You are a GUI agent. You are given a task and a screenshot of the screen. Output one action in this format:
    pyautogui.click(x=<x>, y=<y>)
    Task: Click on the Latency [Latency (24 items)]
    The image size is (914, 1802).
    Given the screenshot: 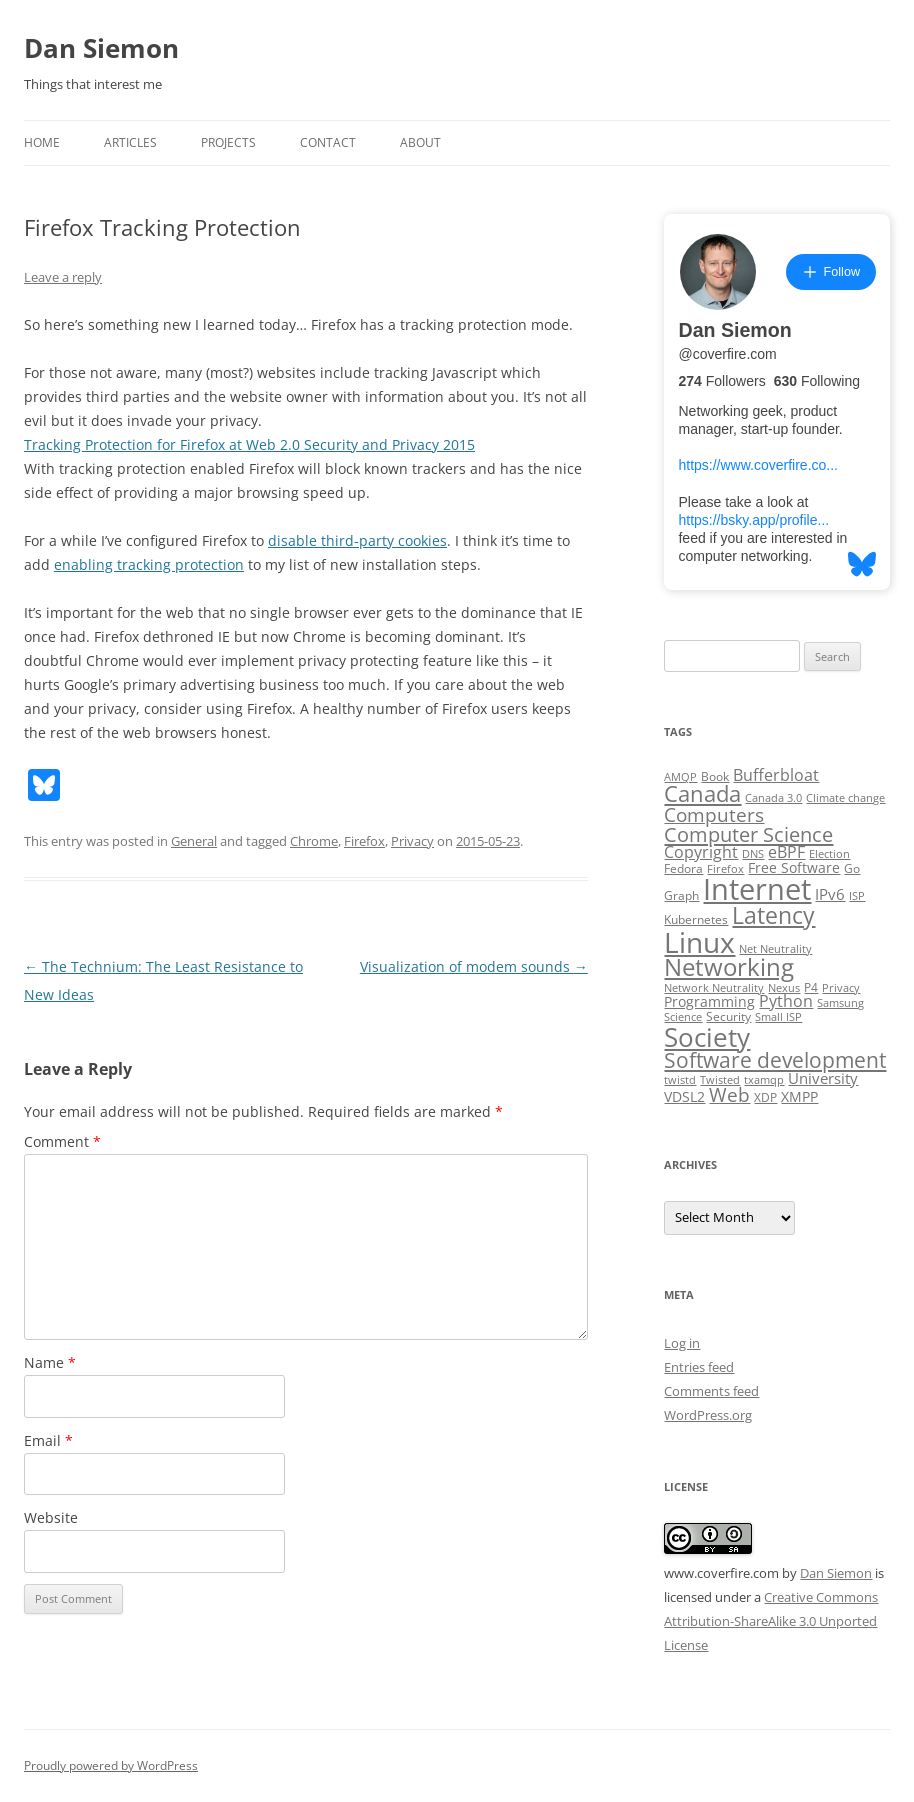 What is the action you would take?
    pyautogui.click(x=773, y=915)
    